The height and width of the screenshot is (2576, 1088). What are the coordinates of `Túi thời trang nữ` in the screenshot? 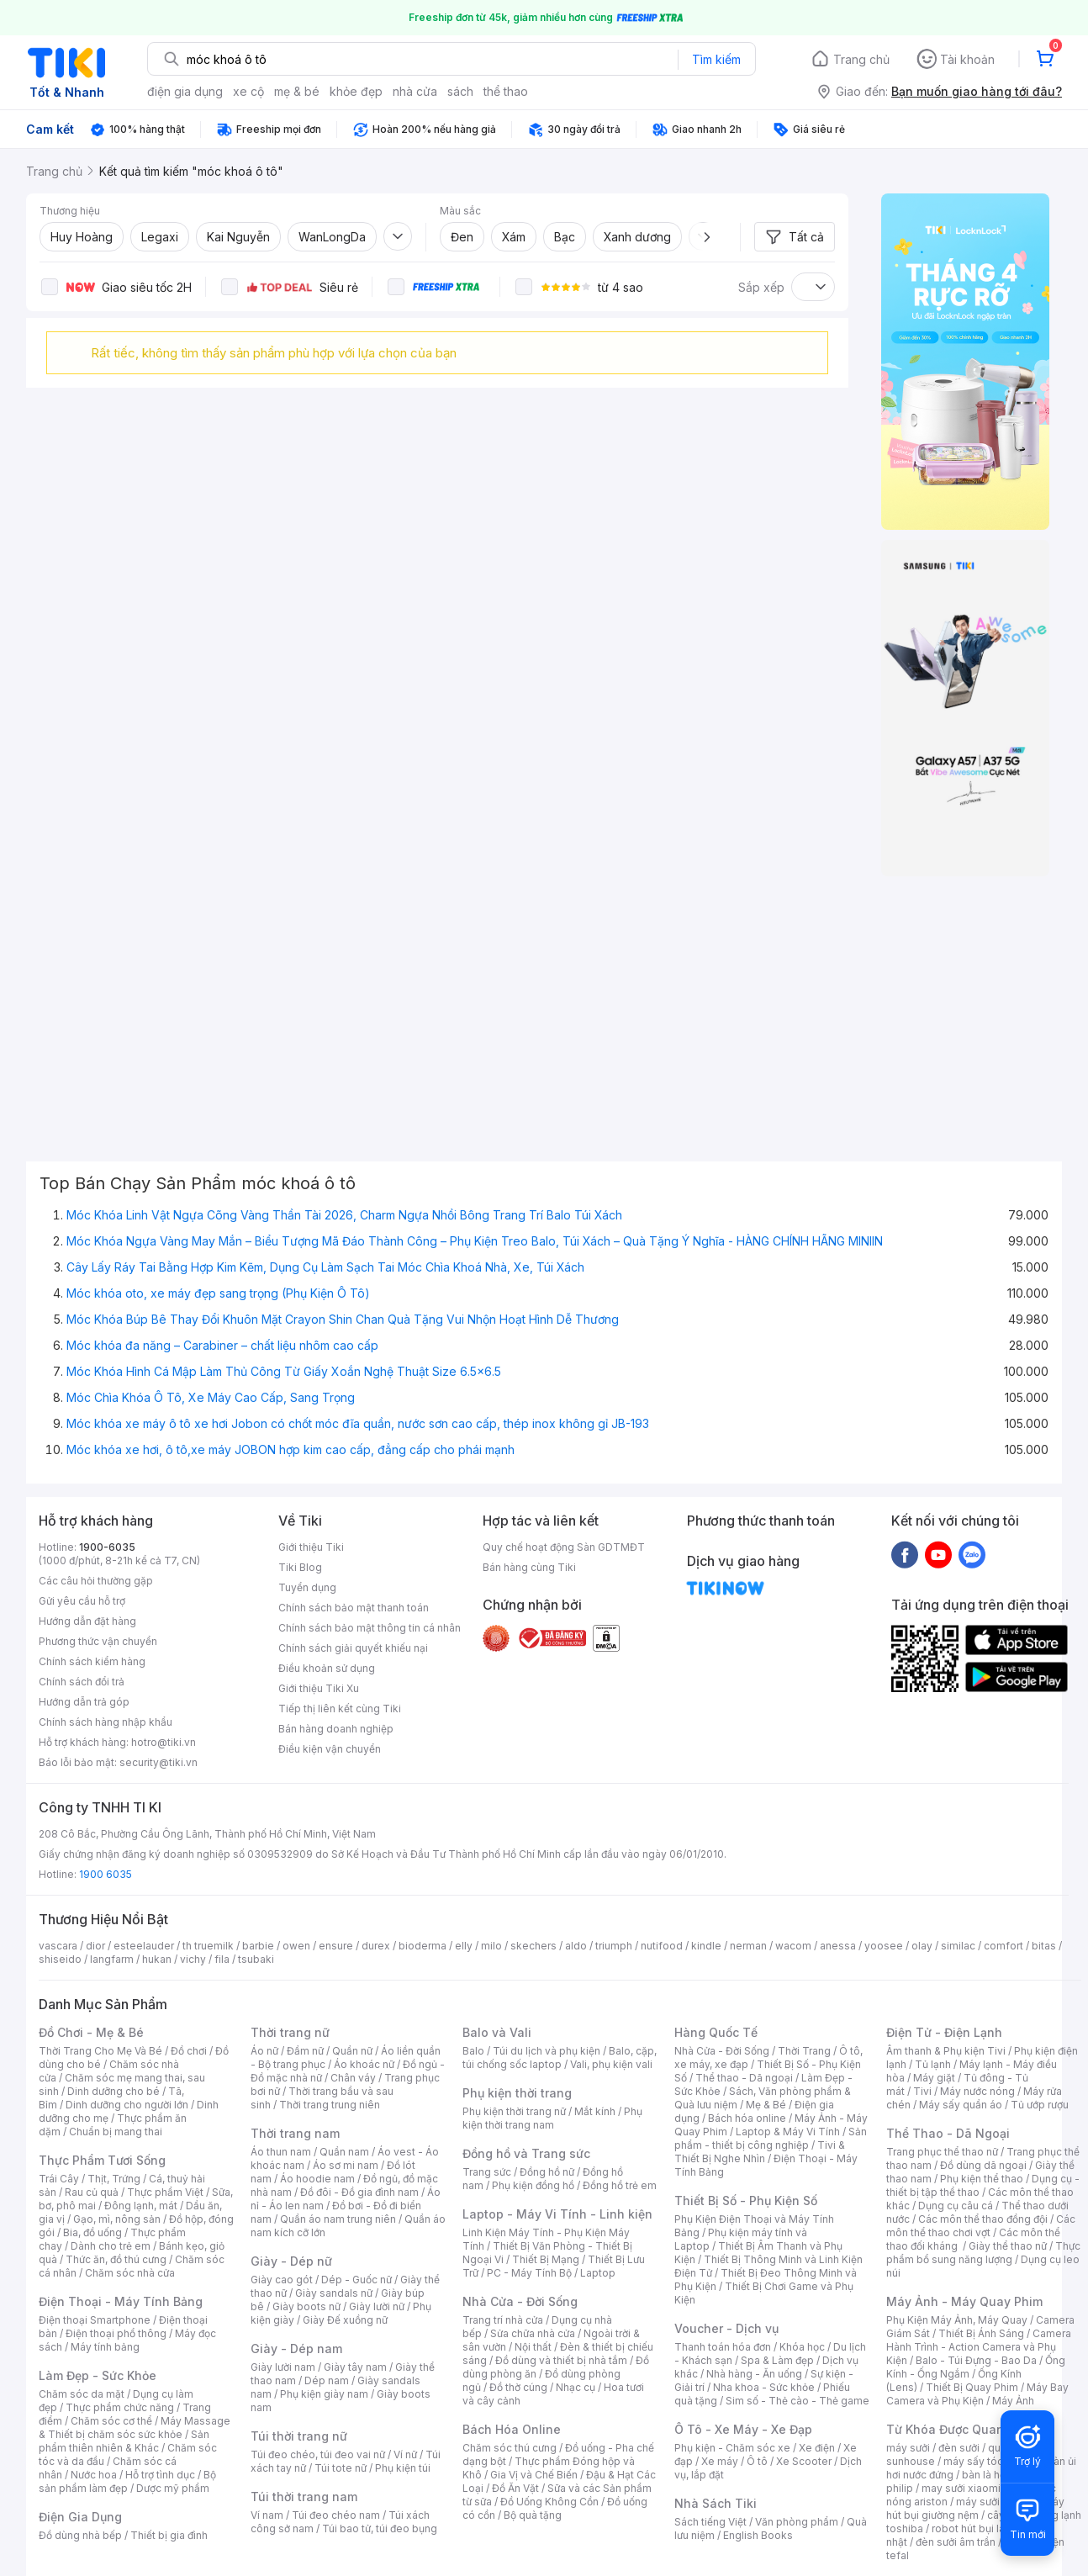 It's located at (299, 2436).